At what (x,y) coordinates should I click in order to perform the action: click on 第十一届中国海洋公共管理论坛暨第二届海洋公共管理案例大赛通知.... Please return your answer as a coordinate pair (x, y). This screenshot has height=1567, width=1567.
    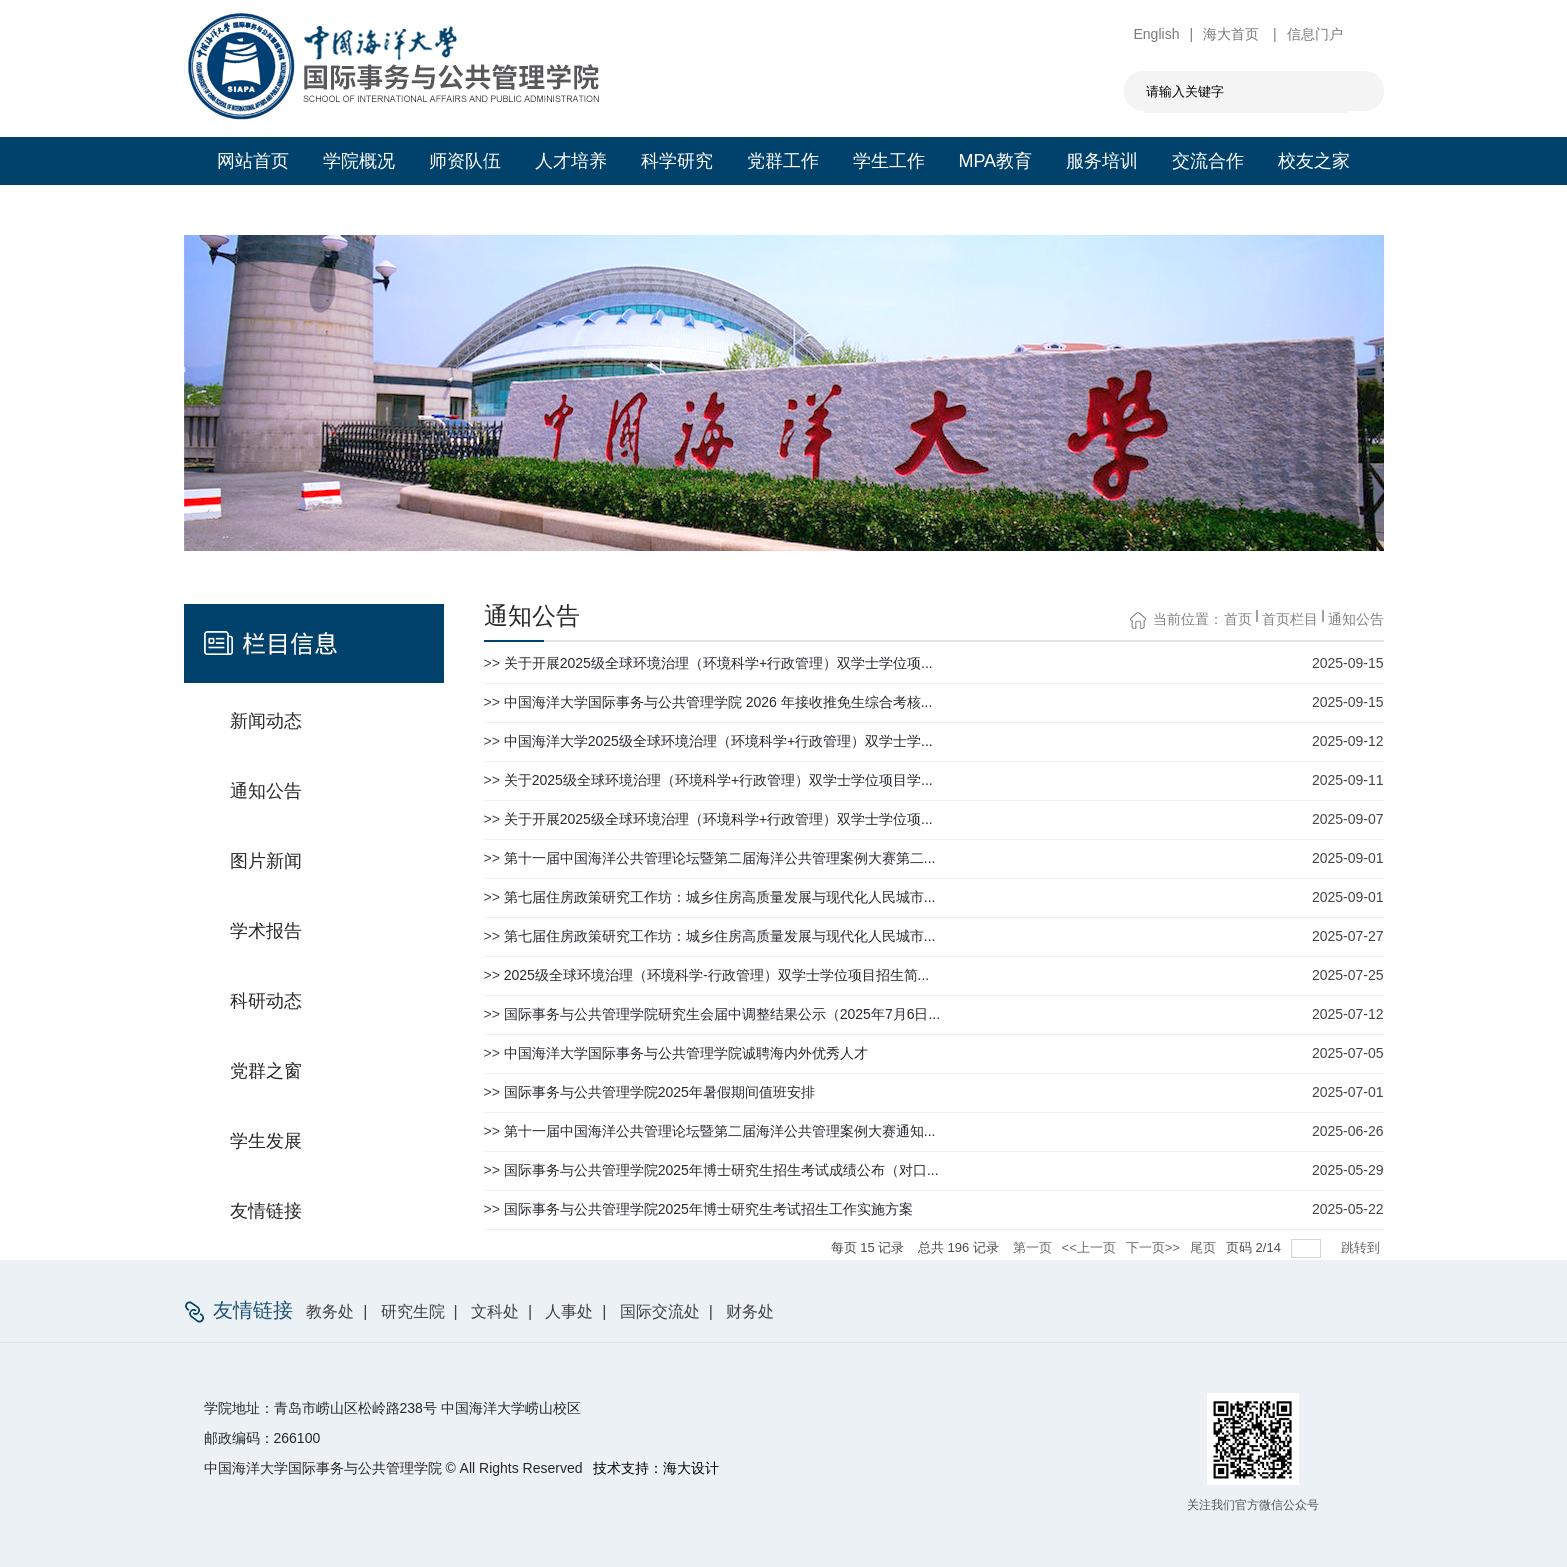
    Looking at the image, I should click on (720, 1131).